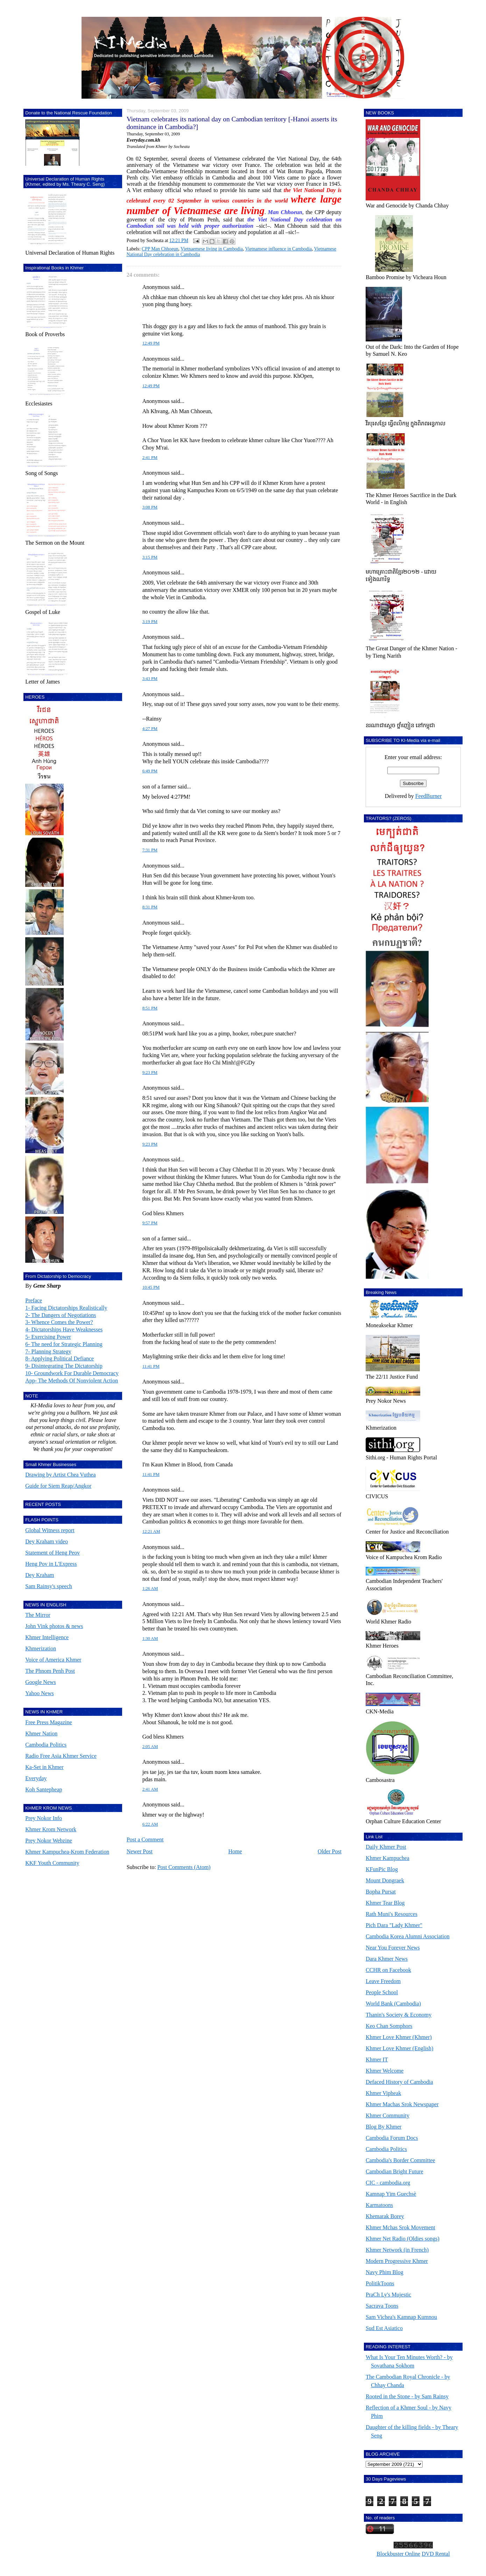 The height and width of the screenshot is (2576, 486). What do you see at coordinates (212, 249) in the screenshot?
I see `Vietnaemese living in Cambodia` at bounding box center [212, 249].